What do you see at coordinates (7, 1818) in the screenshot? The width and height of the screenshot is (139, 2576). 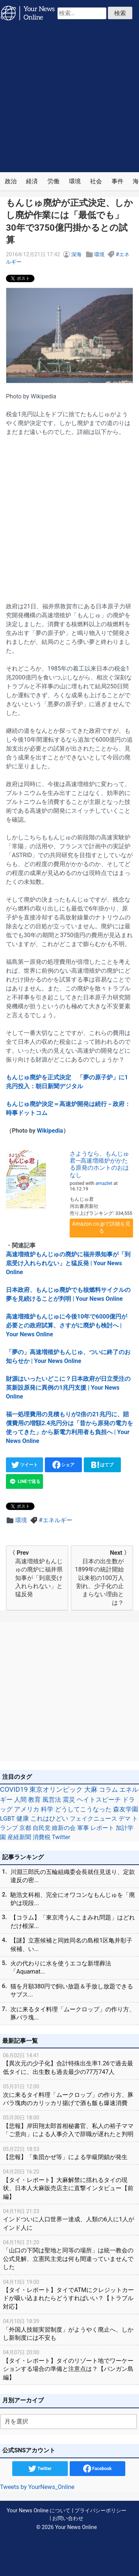 I see `LGBT [LGBT (48個の項目)]` at bounding box center [7, 1818].